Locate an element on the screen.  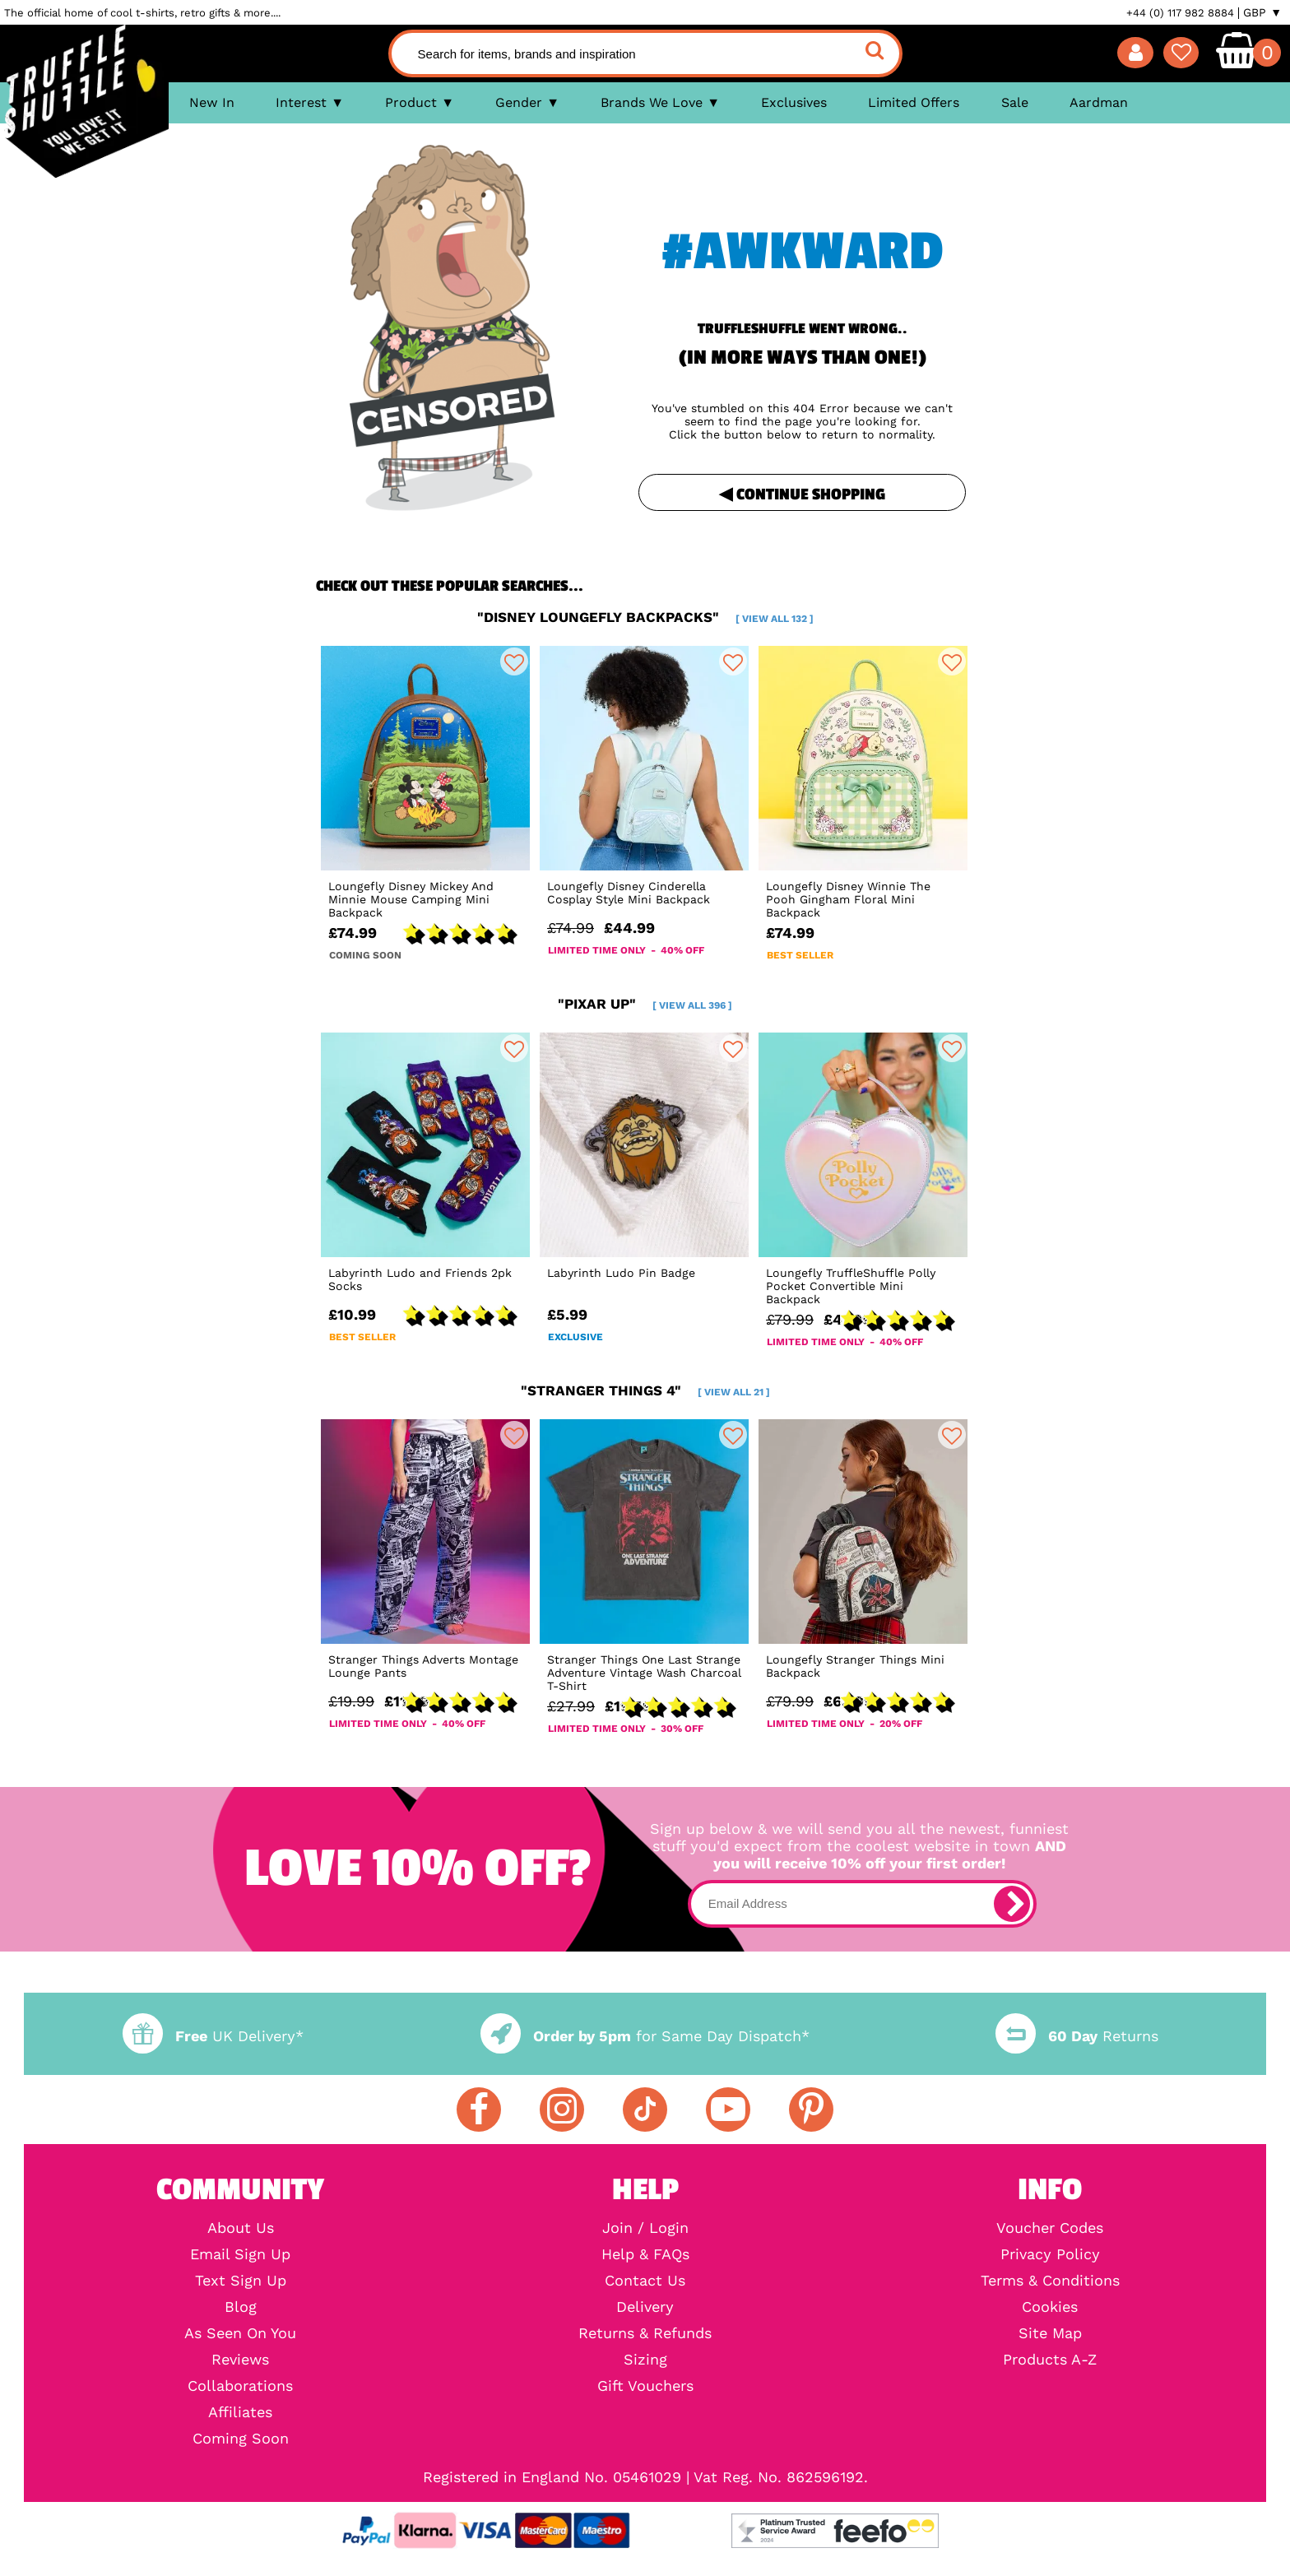
Returns is located at coordinates (1076, 2036).